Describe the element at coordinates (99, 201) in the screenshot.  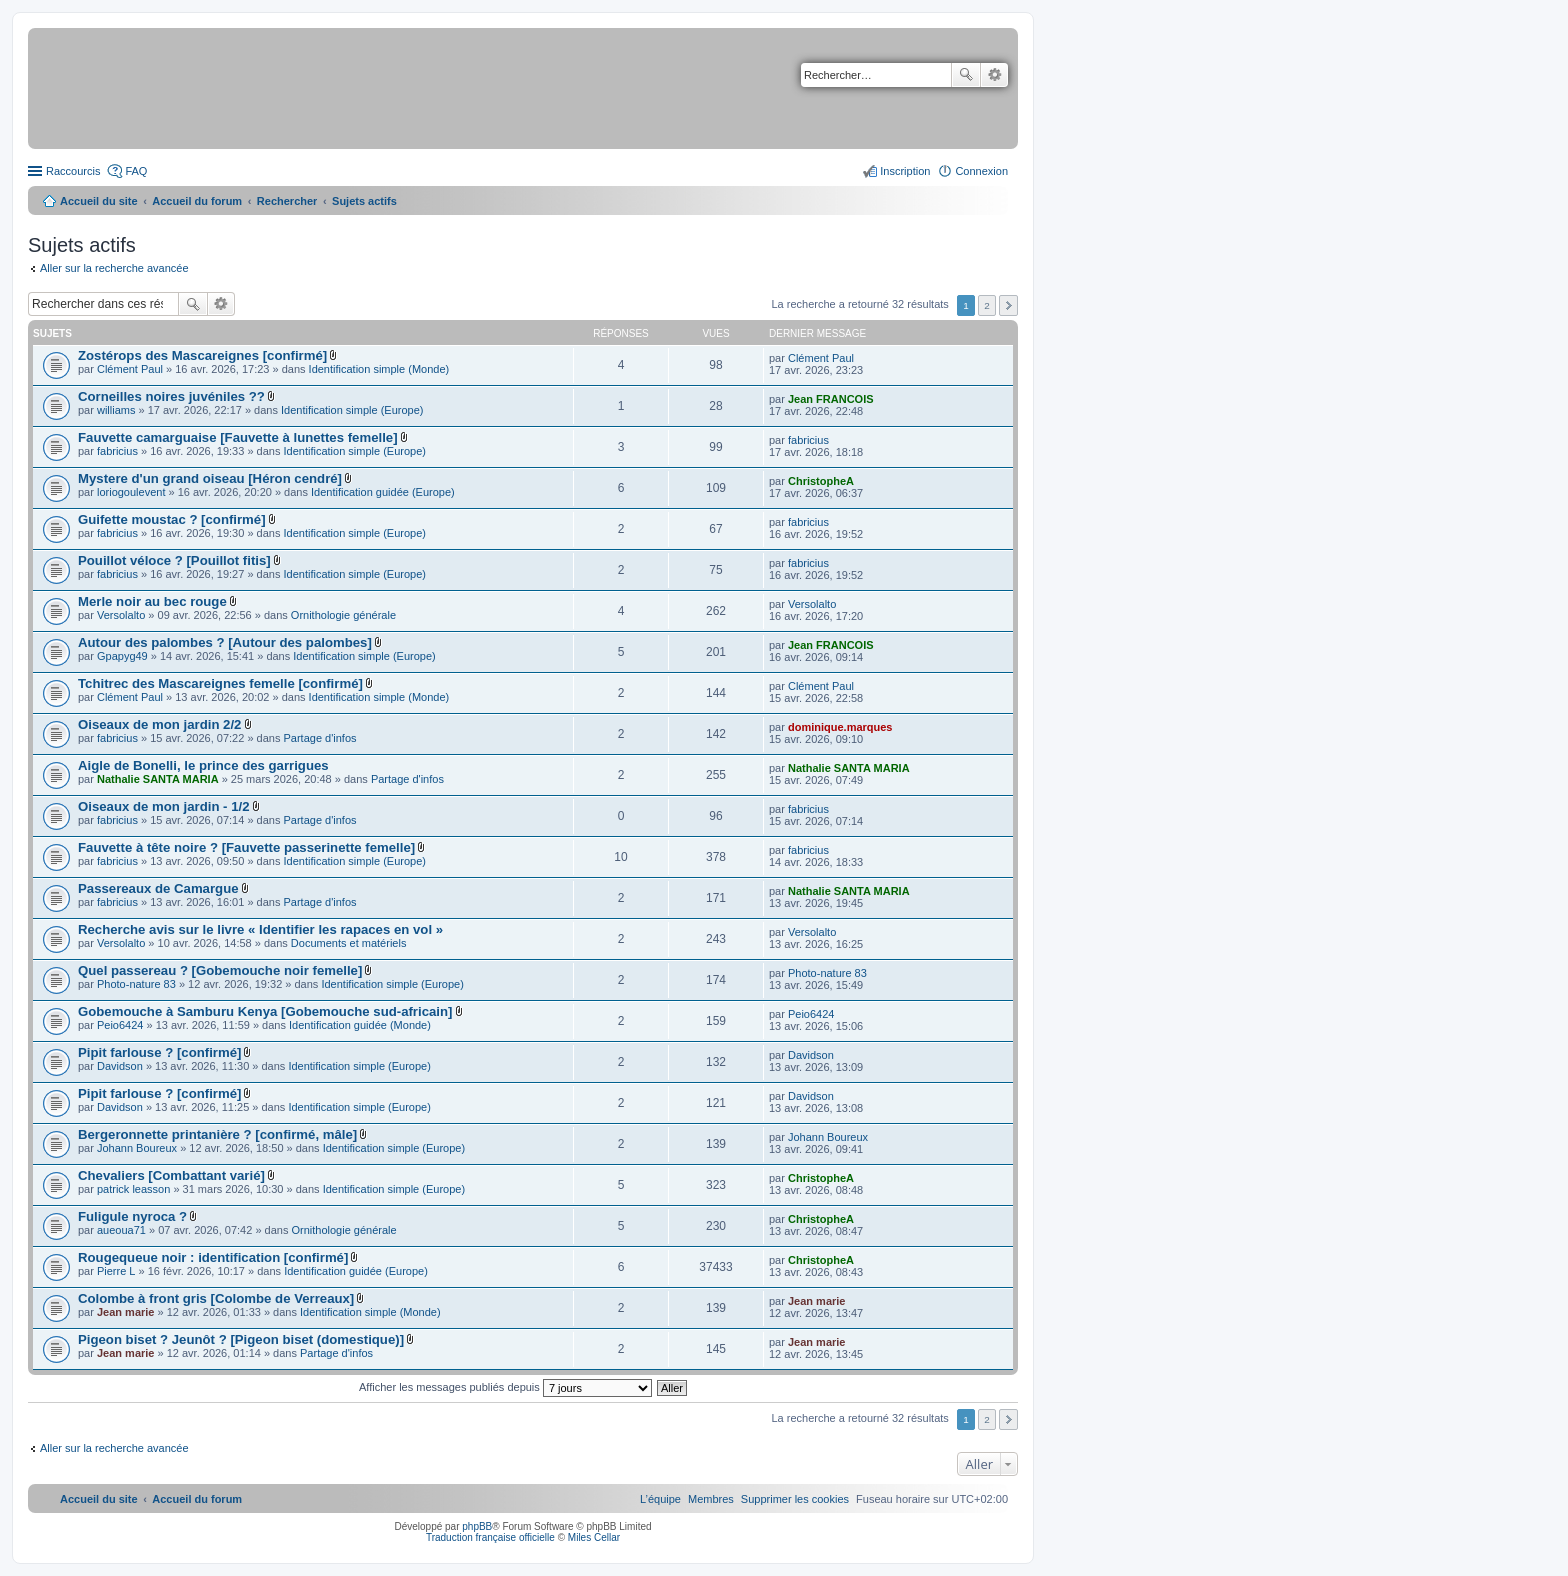
I see `Accueil du site` at that location.